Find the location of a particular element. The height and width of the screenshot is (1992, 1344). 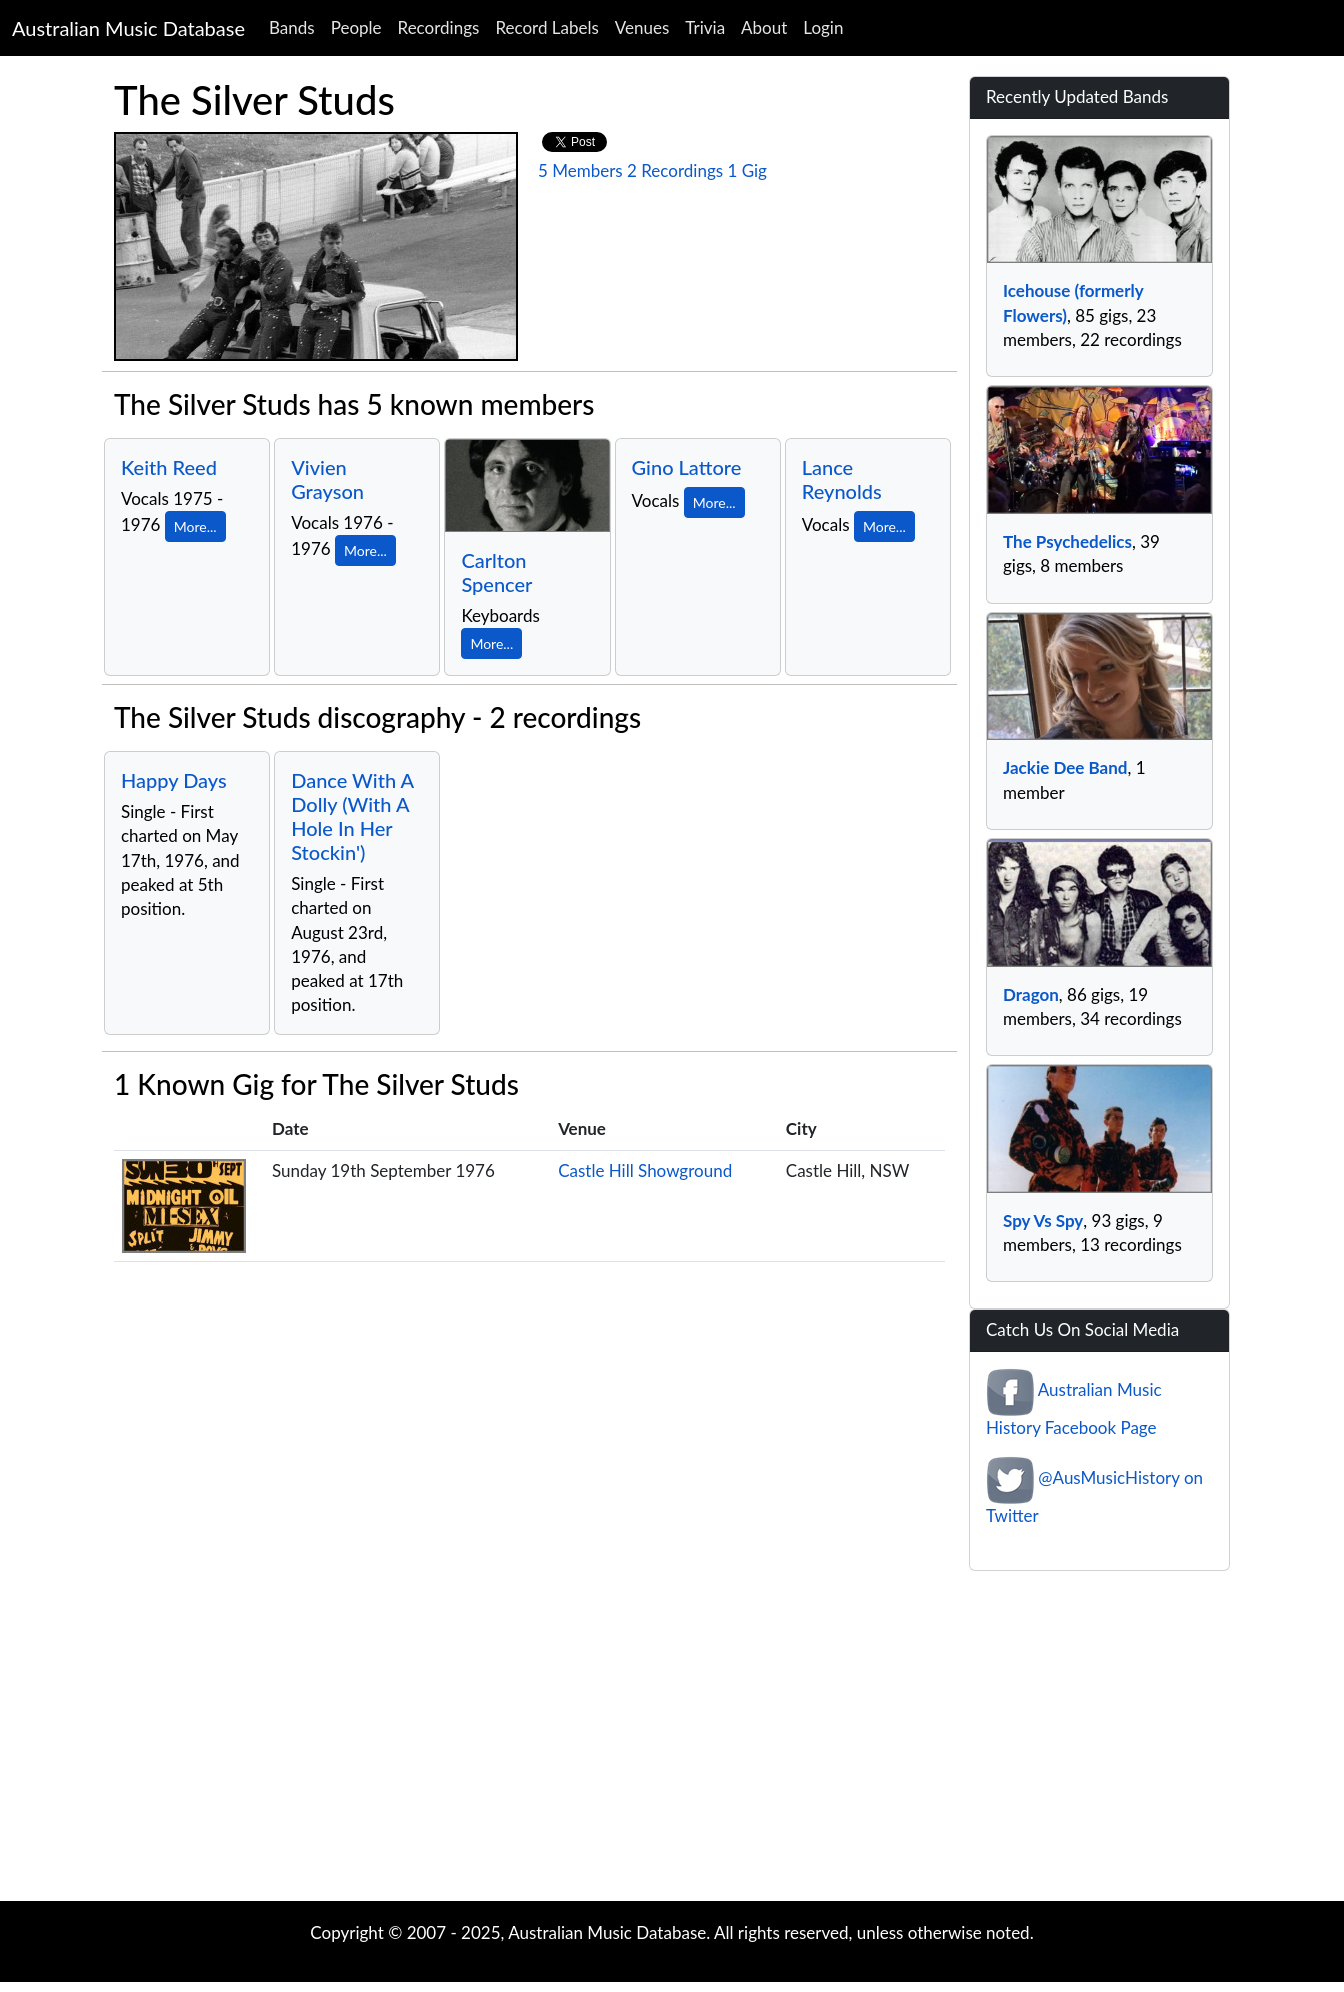

Dragon is located at coordinates (1031, 994).